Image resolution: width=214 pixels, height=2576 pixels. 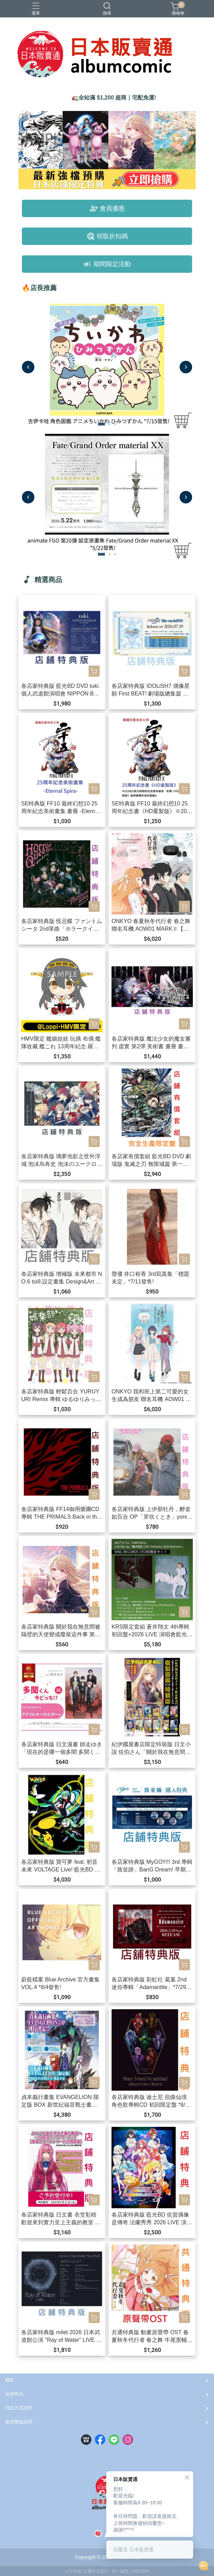 I want to click on 會員權益說明, so click(x=18, y=2421).